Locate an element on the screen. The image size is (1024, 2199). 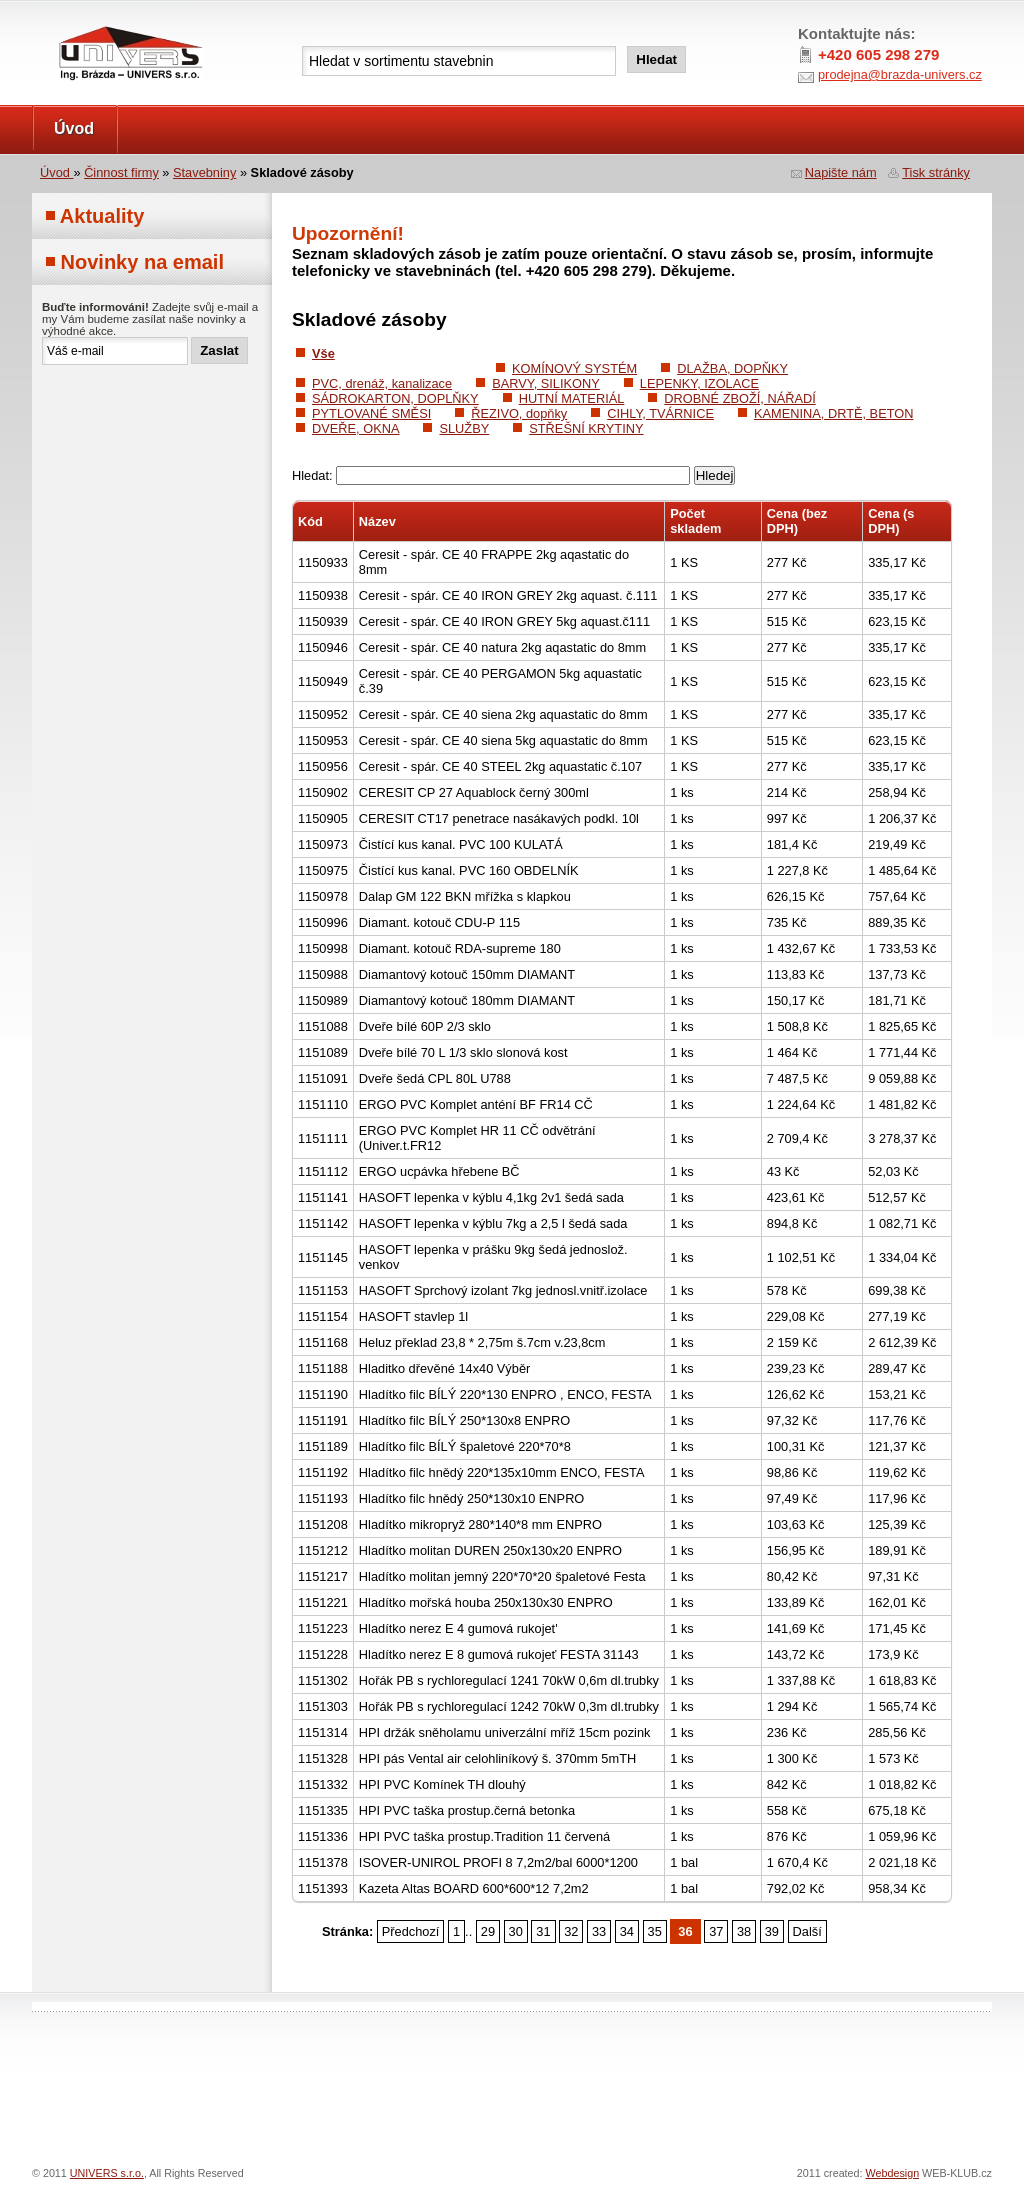
29 is located at coordinates (488, 1931).